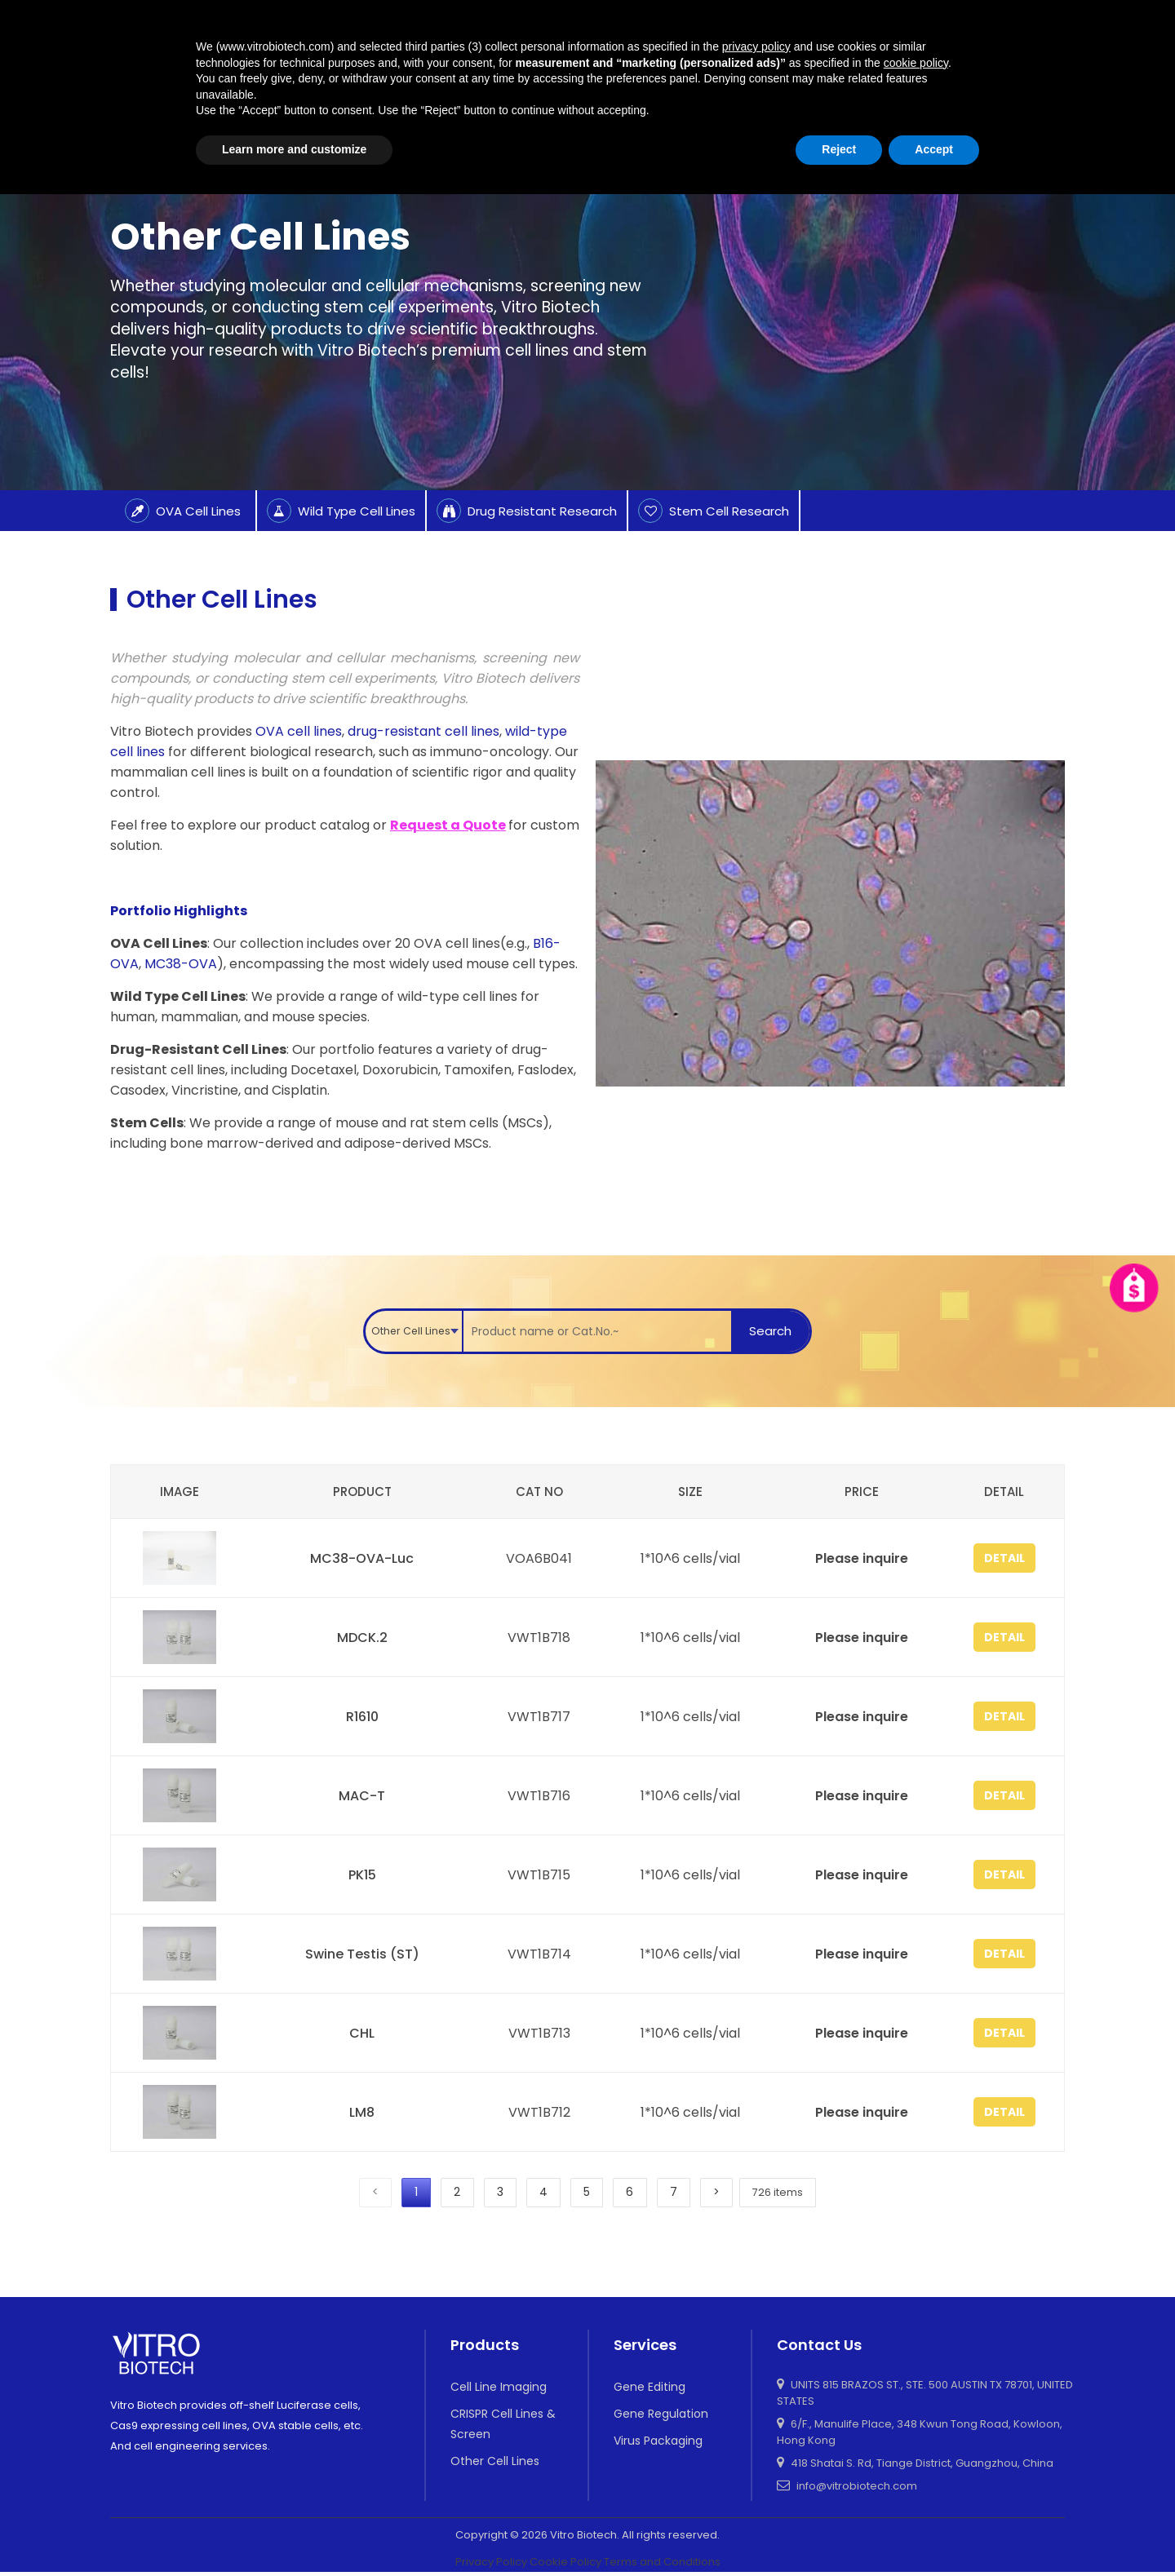 This screenshot has height=2576, width=1175. I want to click on Contact Us, so click(1032, 60).